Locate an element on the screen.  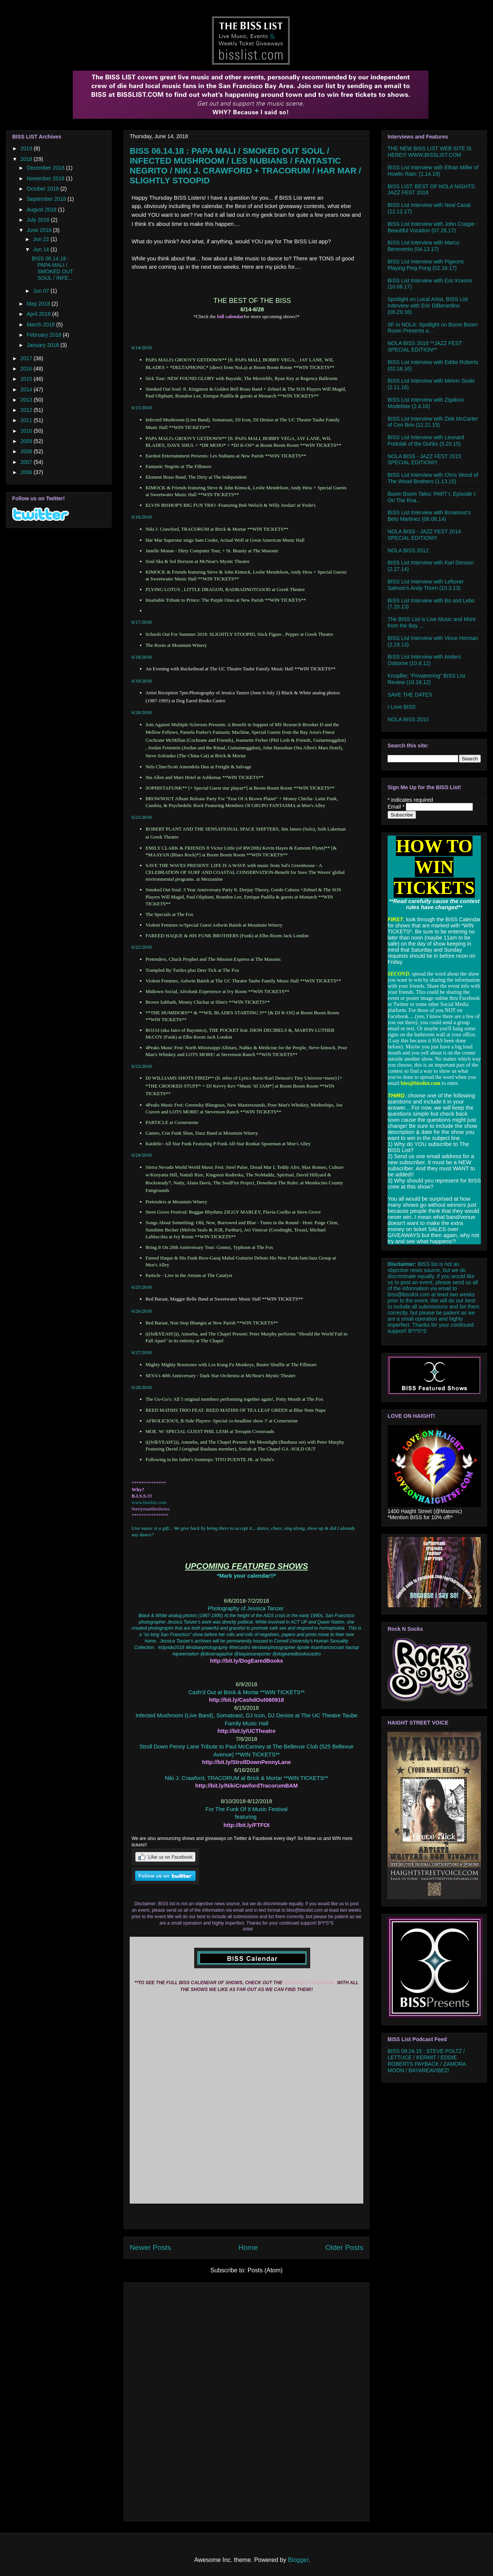
BISS List Interview with Zigaboo Modeliste (2.4.16) is located at coordinates (426, 403).